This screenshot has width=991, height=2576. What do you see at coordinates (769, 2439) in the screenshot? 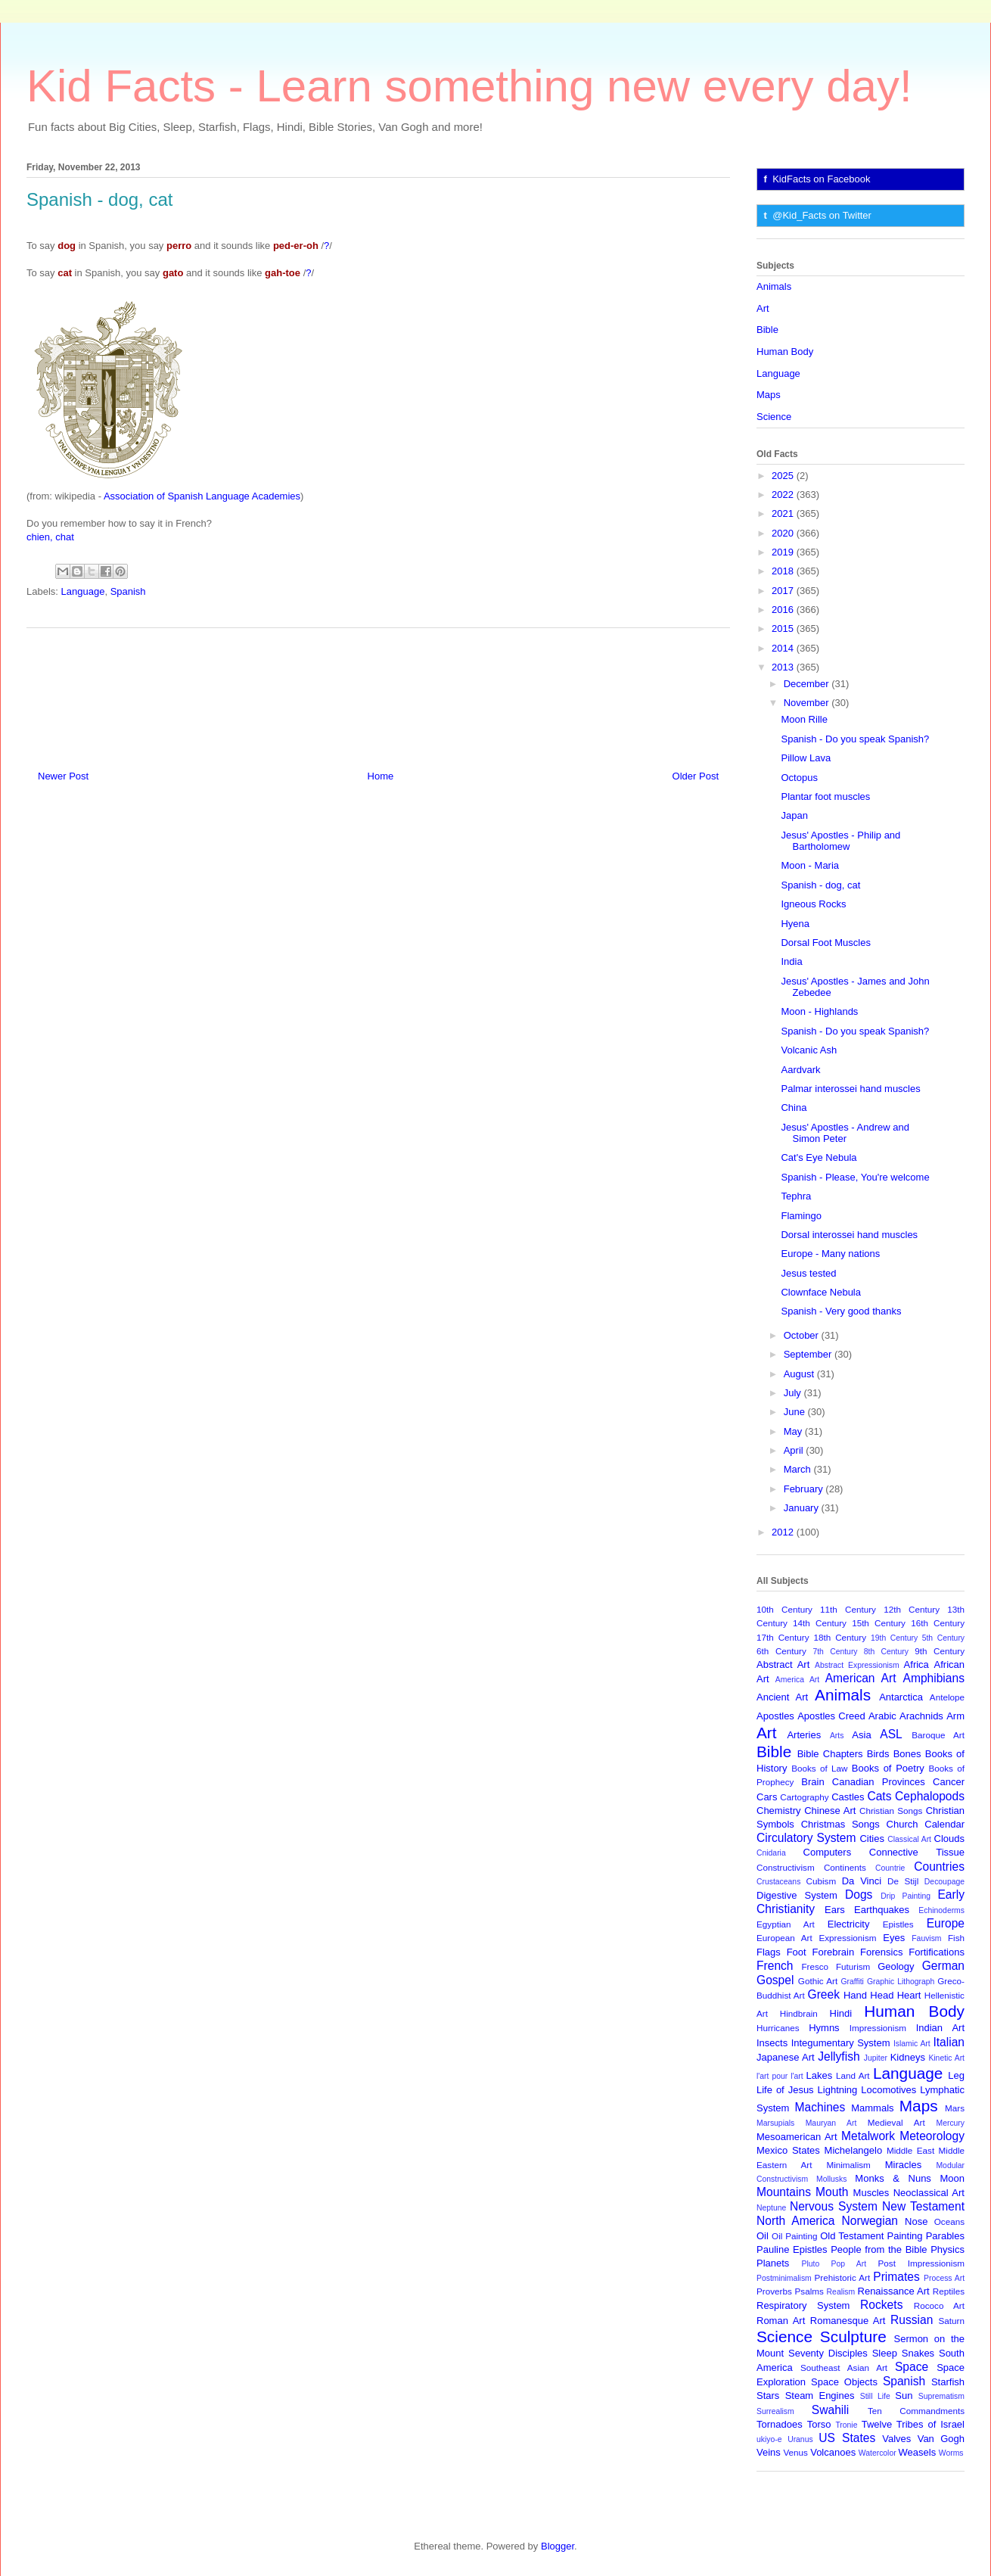
I see `ukiyo-e` at bounding box center [769, 2439].